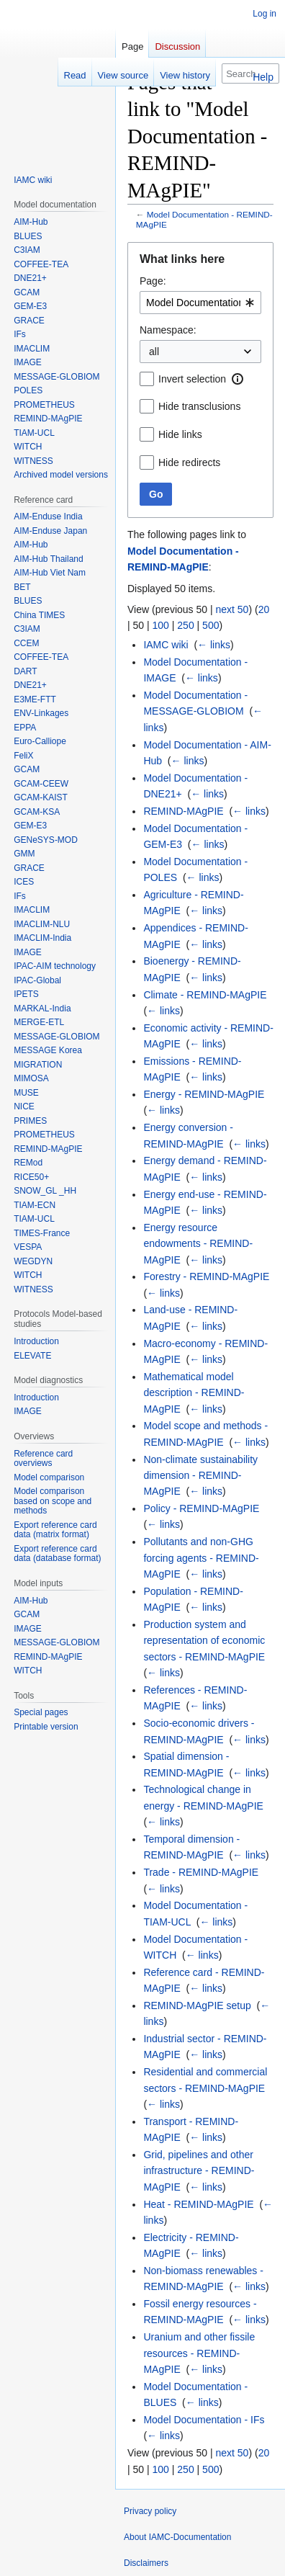 The width and height of the screenshot is (285, 2576). What do you see at coordinates (189, 462) in the screenshot?
I see `Hide redirects` at bounding box center [189, 462].